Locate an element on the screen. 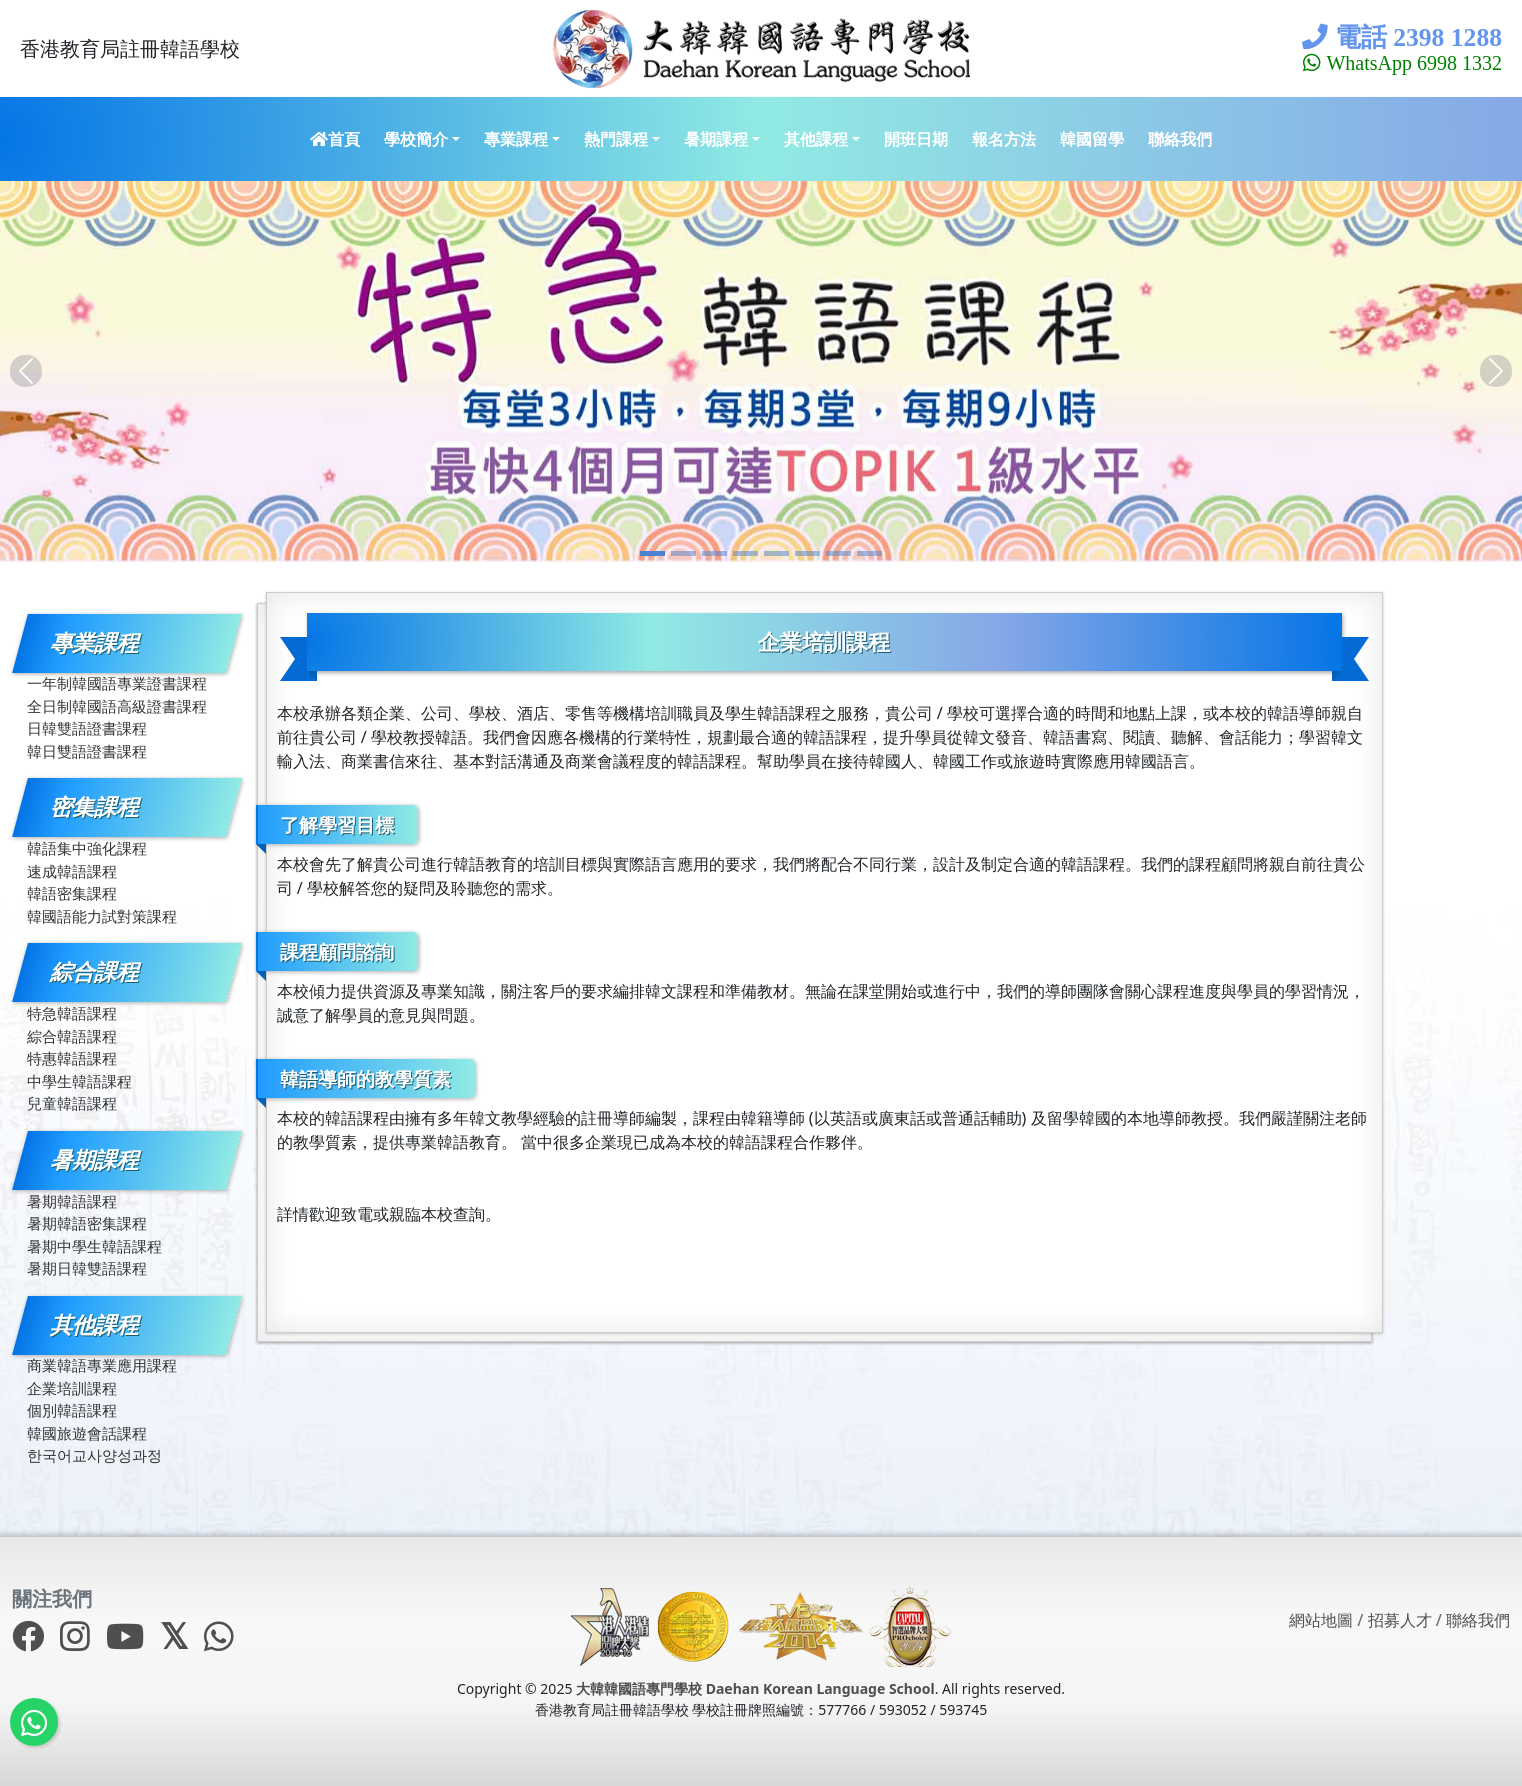 Image resolution: width=1522 pixels, height=1786 pixels. 暑期課程 is located at coordinates (716, 139).